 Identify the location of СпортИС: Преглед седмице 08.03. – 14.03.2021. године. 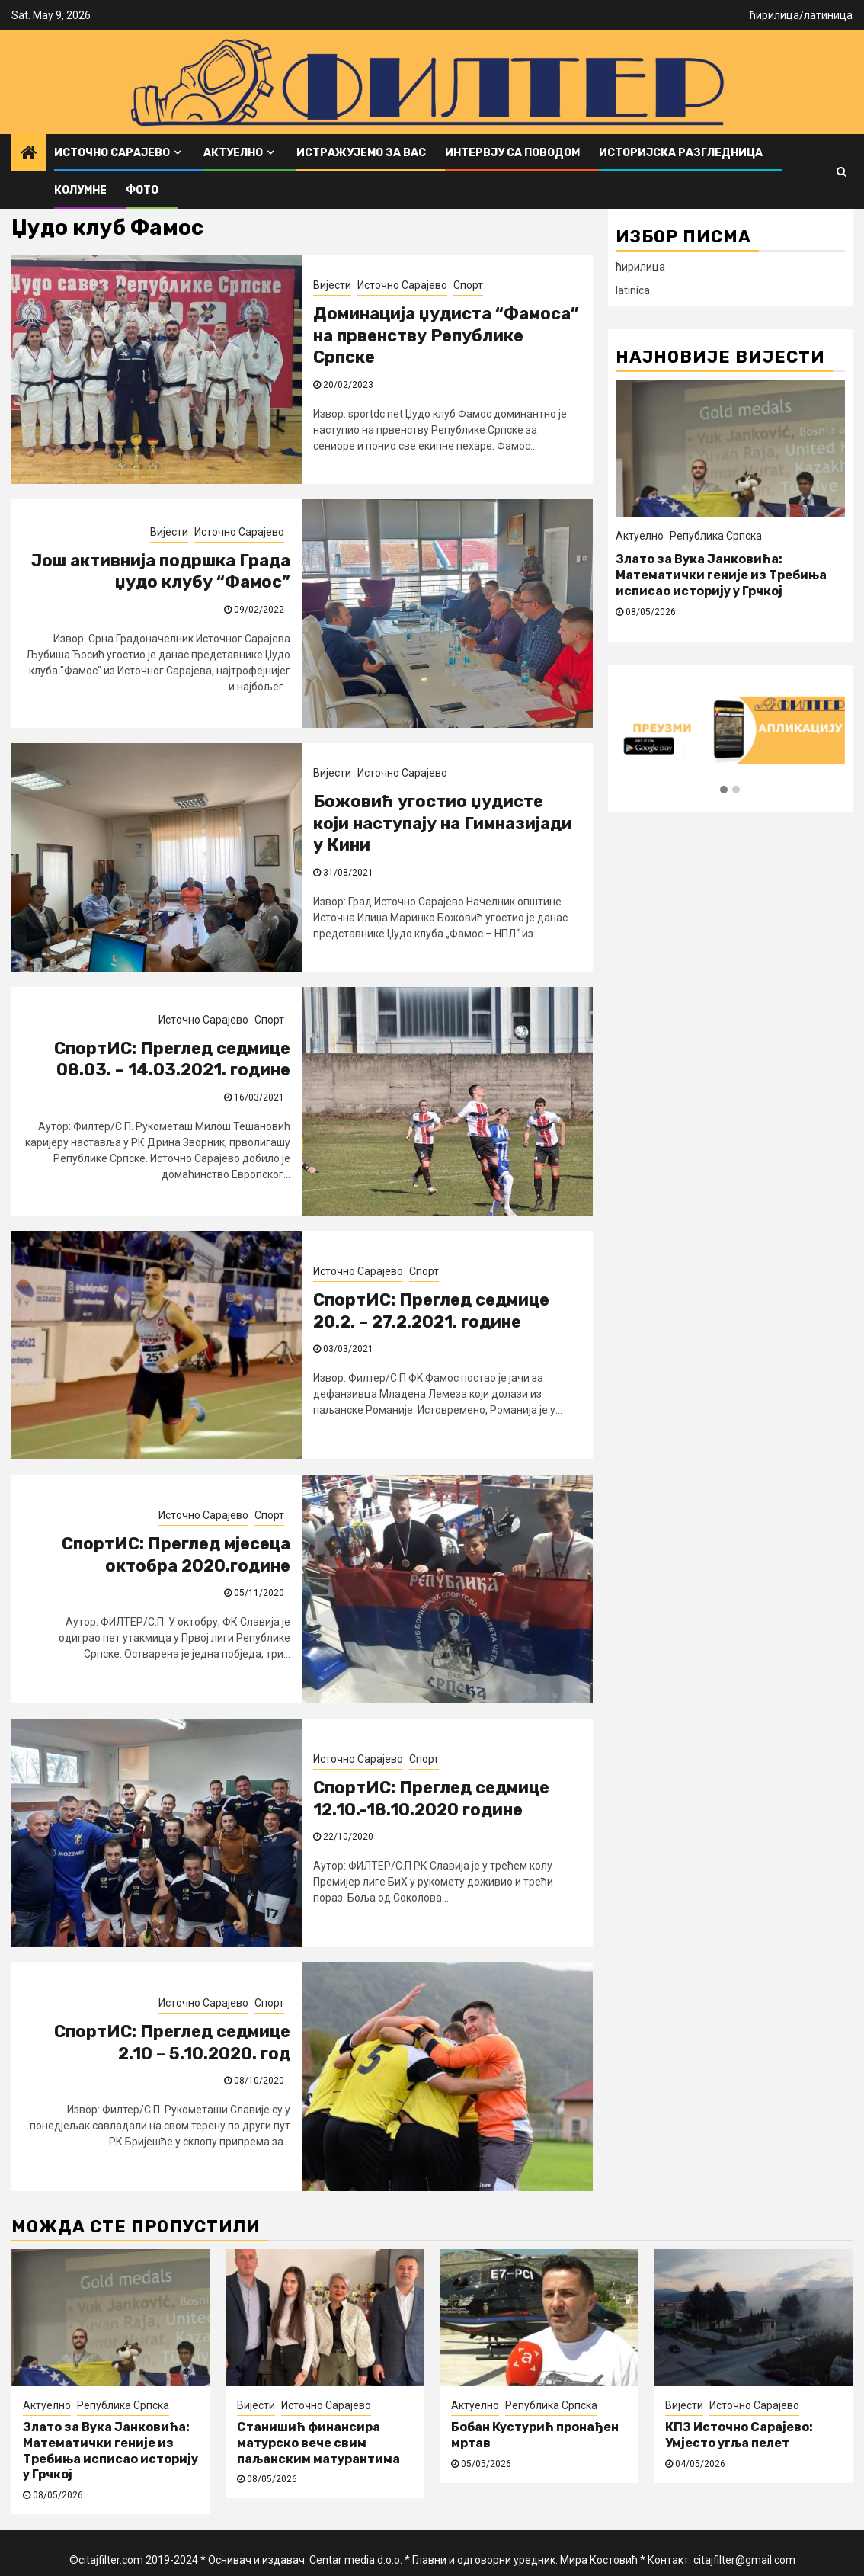
(172, 1059).